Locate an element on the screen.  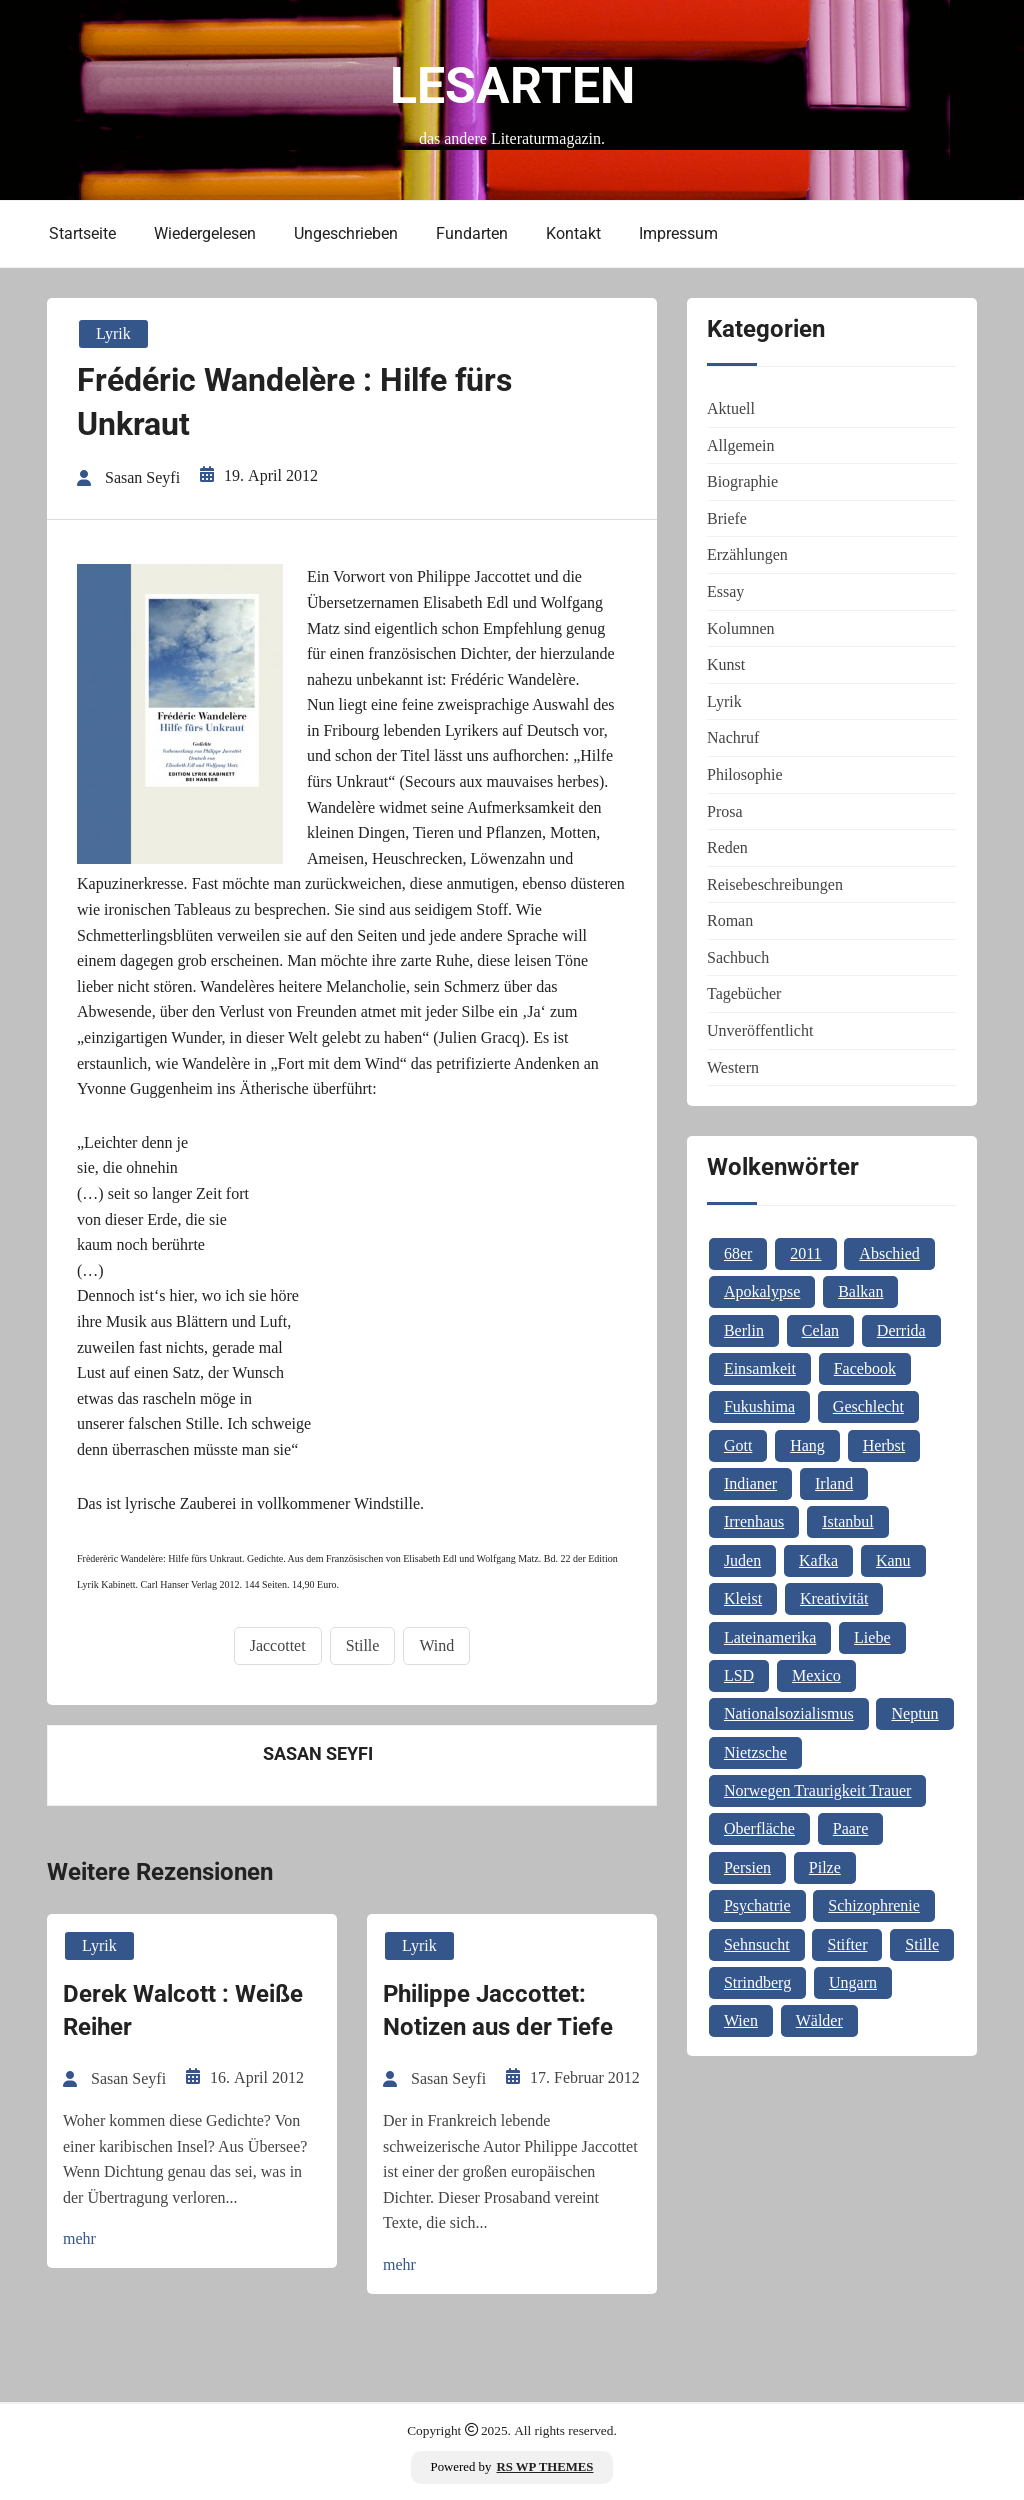
Impressum is located at coordinates (678, 233).